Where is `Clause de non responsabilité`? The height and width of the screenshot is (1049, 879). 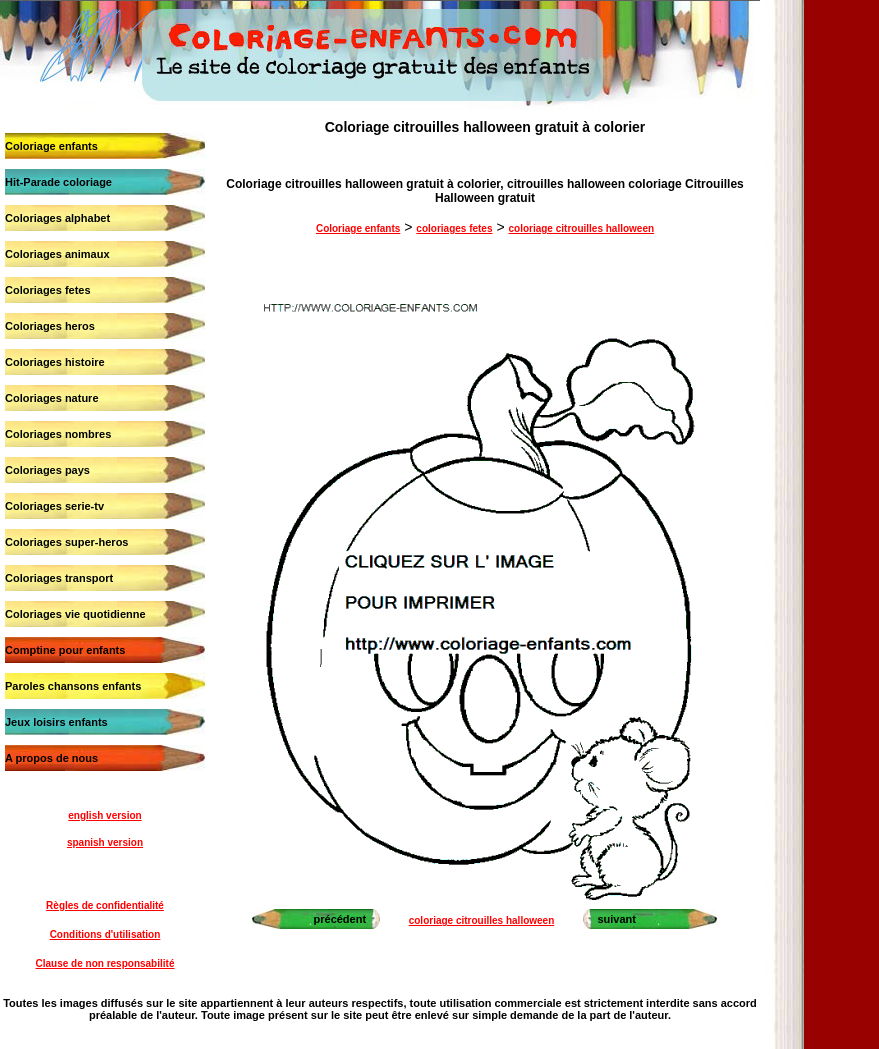 Clause de non responsabilité is located at coordinates (105, 963).